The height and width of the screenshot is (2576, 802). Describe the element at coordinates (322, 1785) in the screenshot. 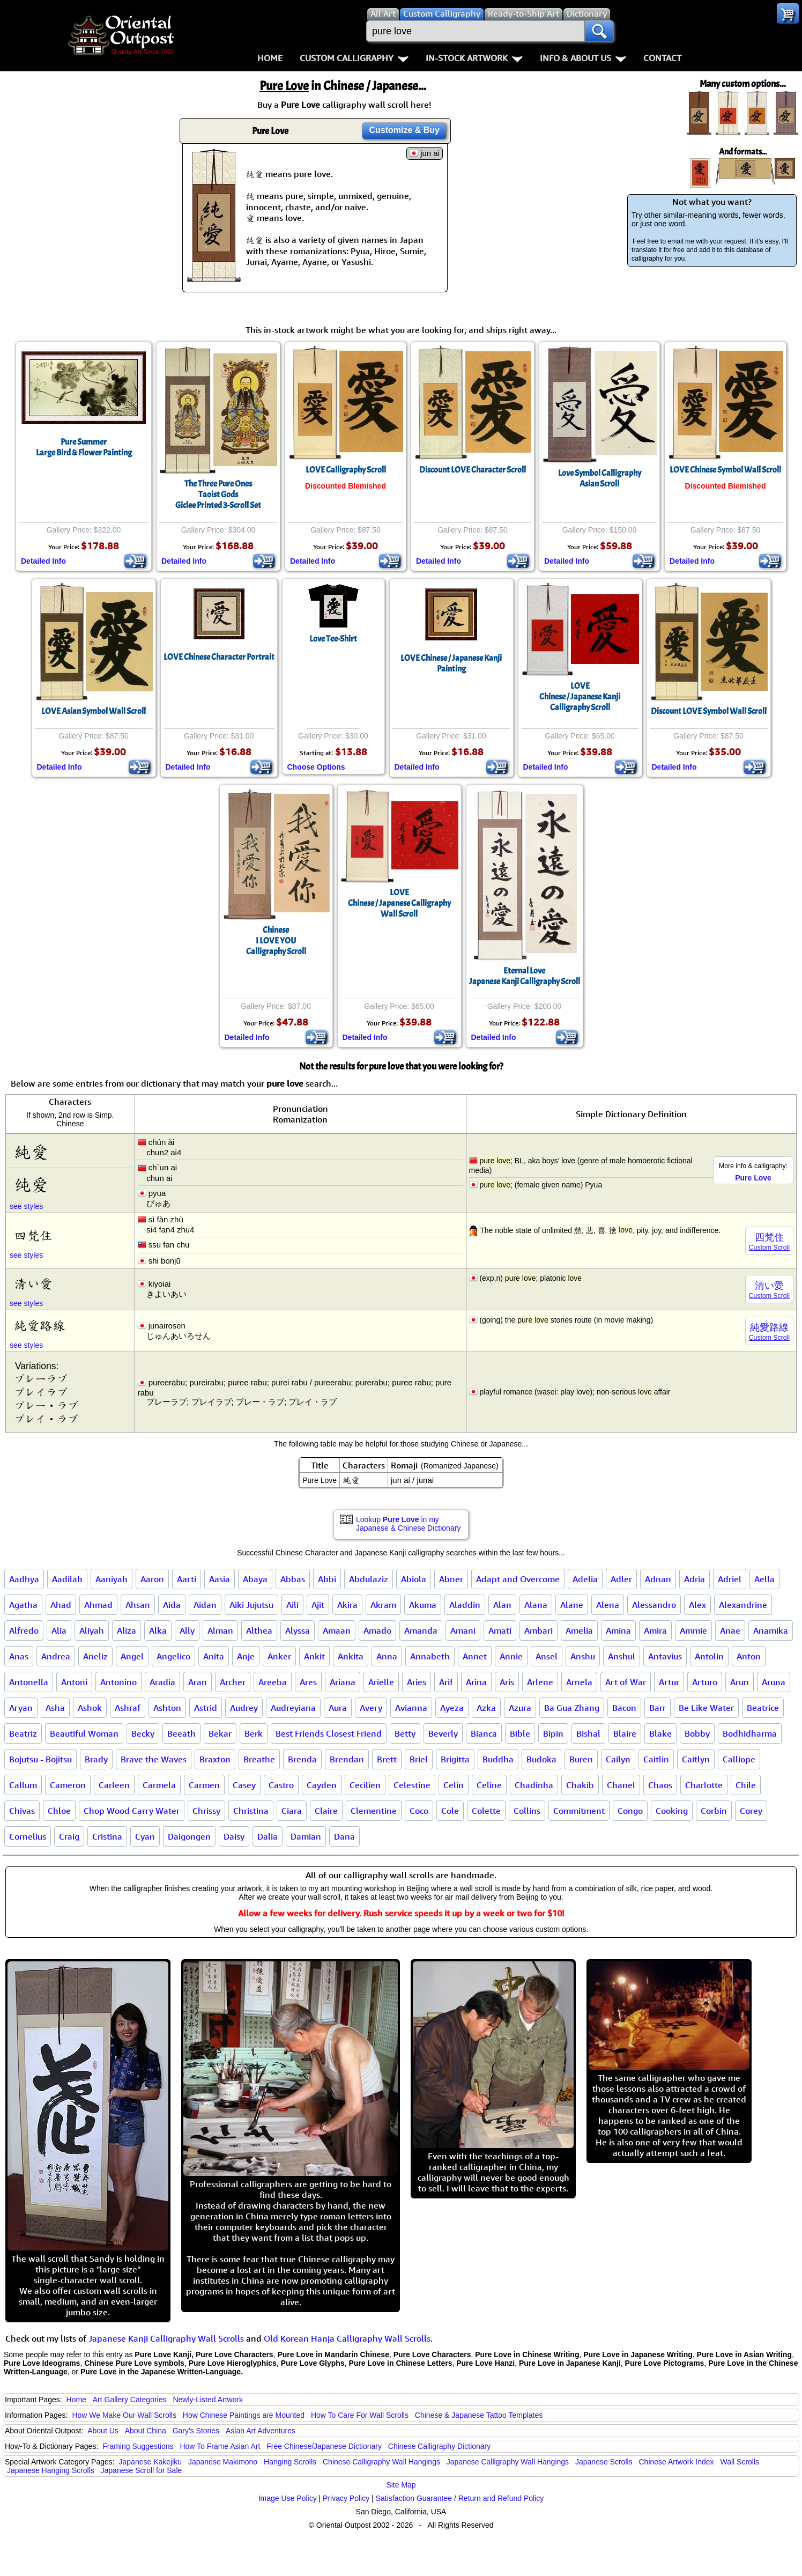

I see `Cayden` at that location.